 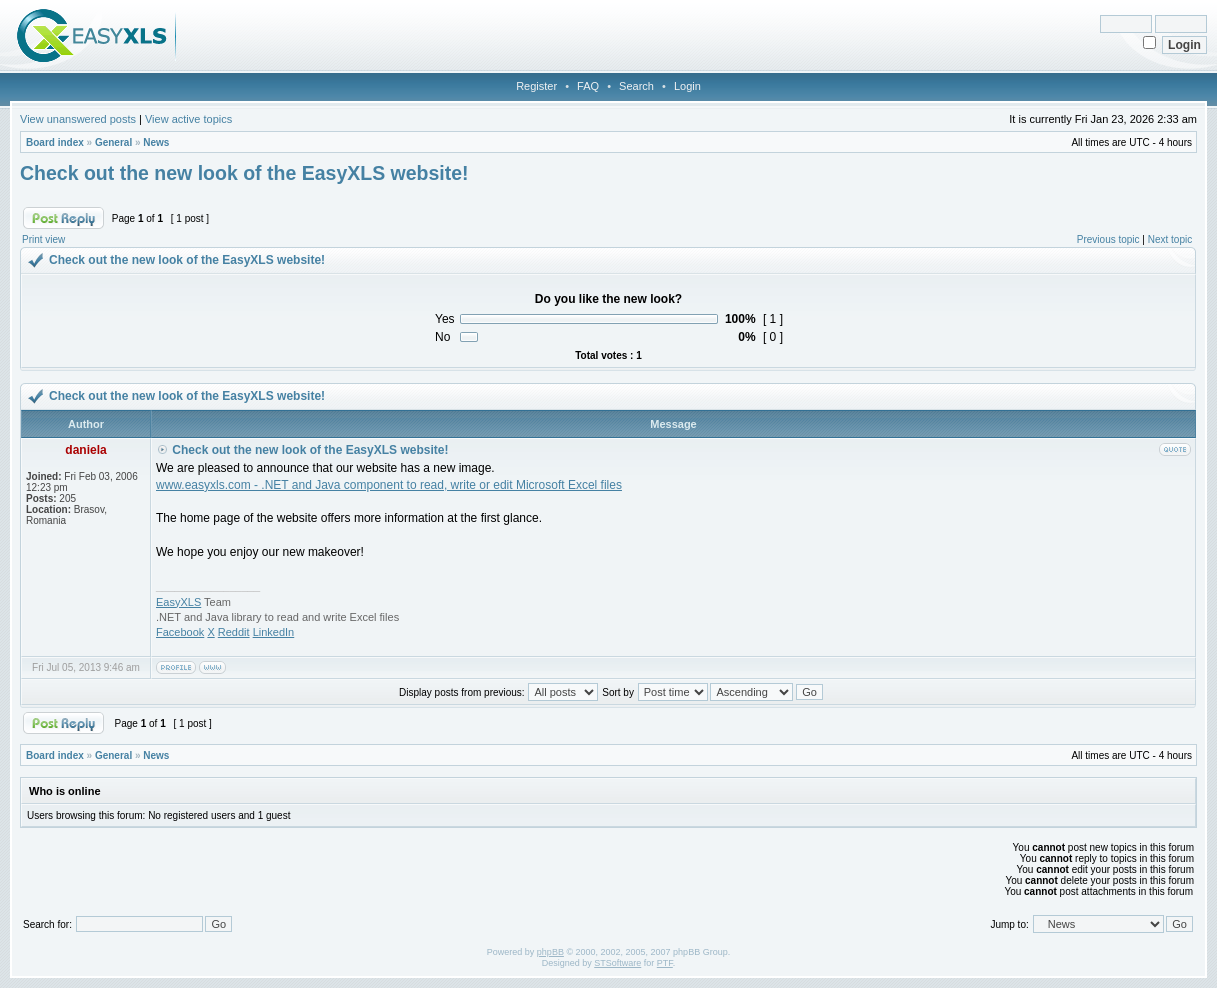 What do you see at coordinates (43, 239) in the screenshot?
I see `Print view` at bounding box center [43, 239].